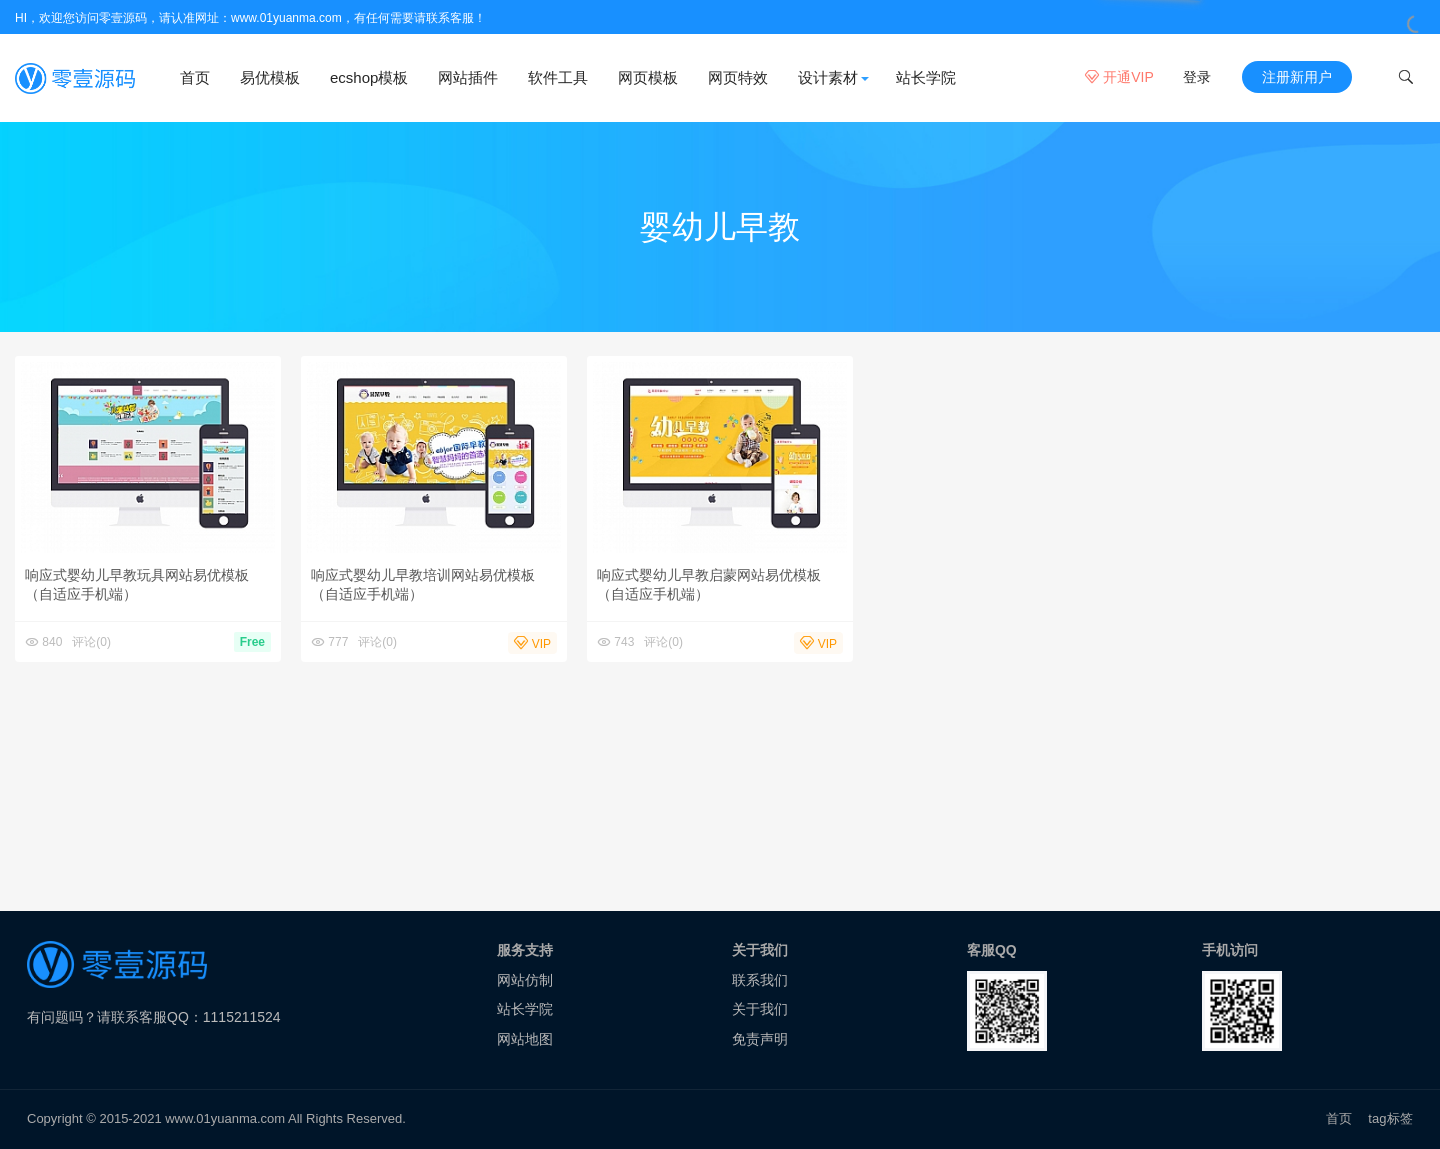  What do you see at coordinates (525, 980) in the screenshot?
I see `网站仿制` at bounding box center [525, 980].